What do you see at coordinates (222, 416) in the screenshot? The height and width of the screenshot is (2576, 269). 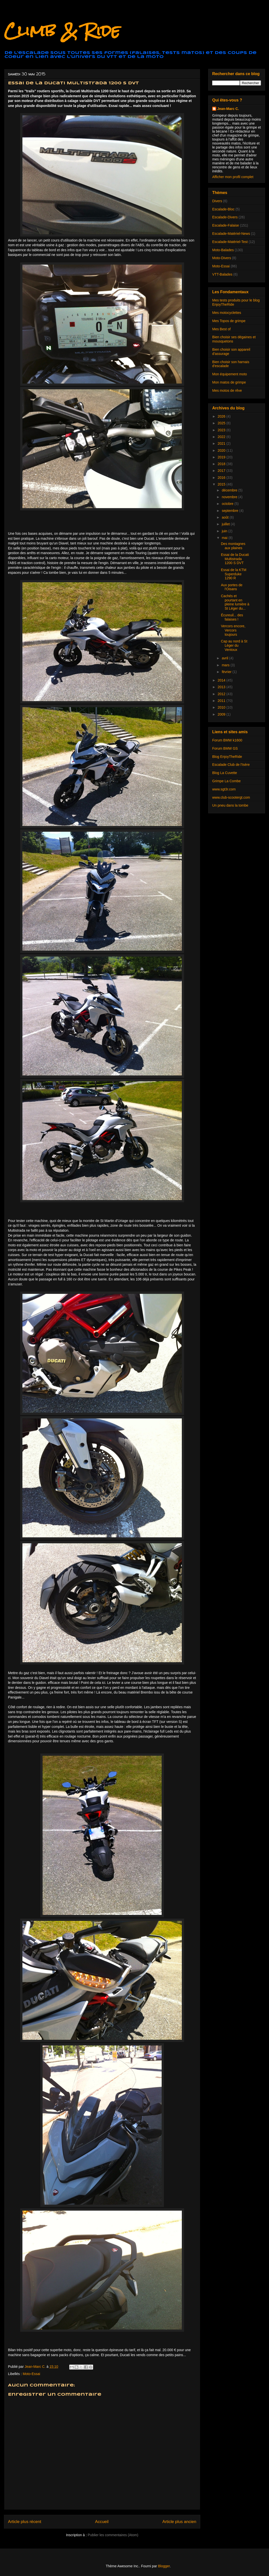 I see `2026` at bounding box center [222, 416].